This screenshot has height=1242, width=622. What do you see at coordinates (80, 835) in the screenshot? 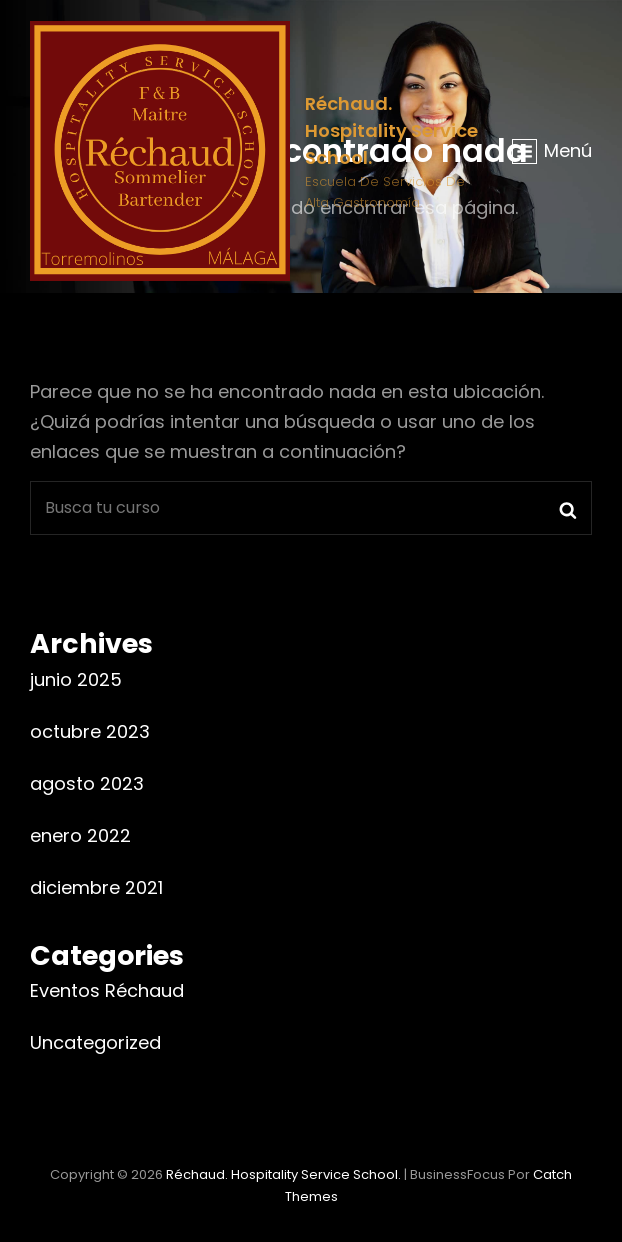
I see `enero 2022` at bounding box center [80, 835].